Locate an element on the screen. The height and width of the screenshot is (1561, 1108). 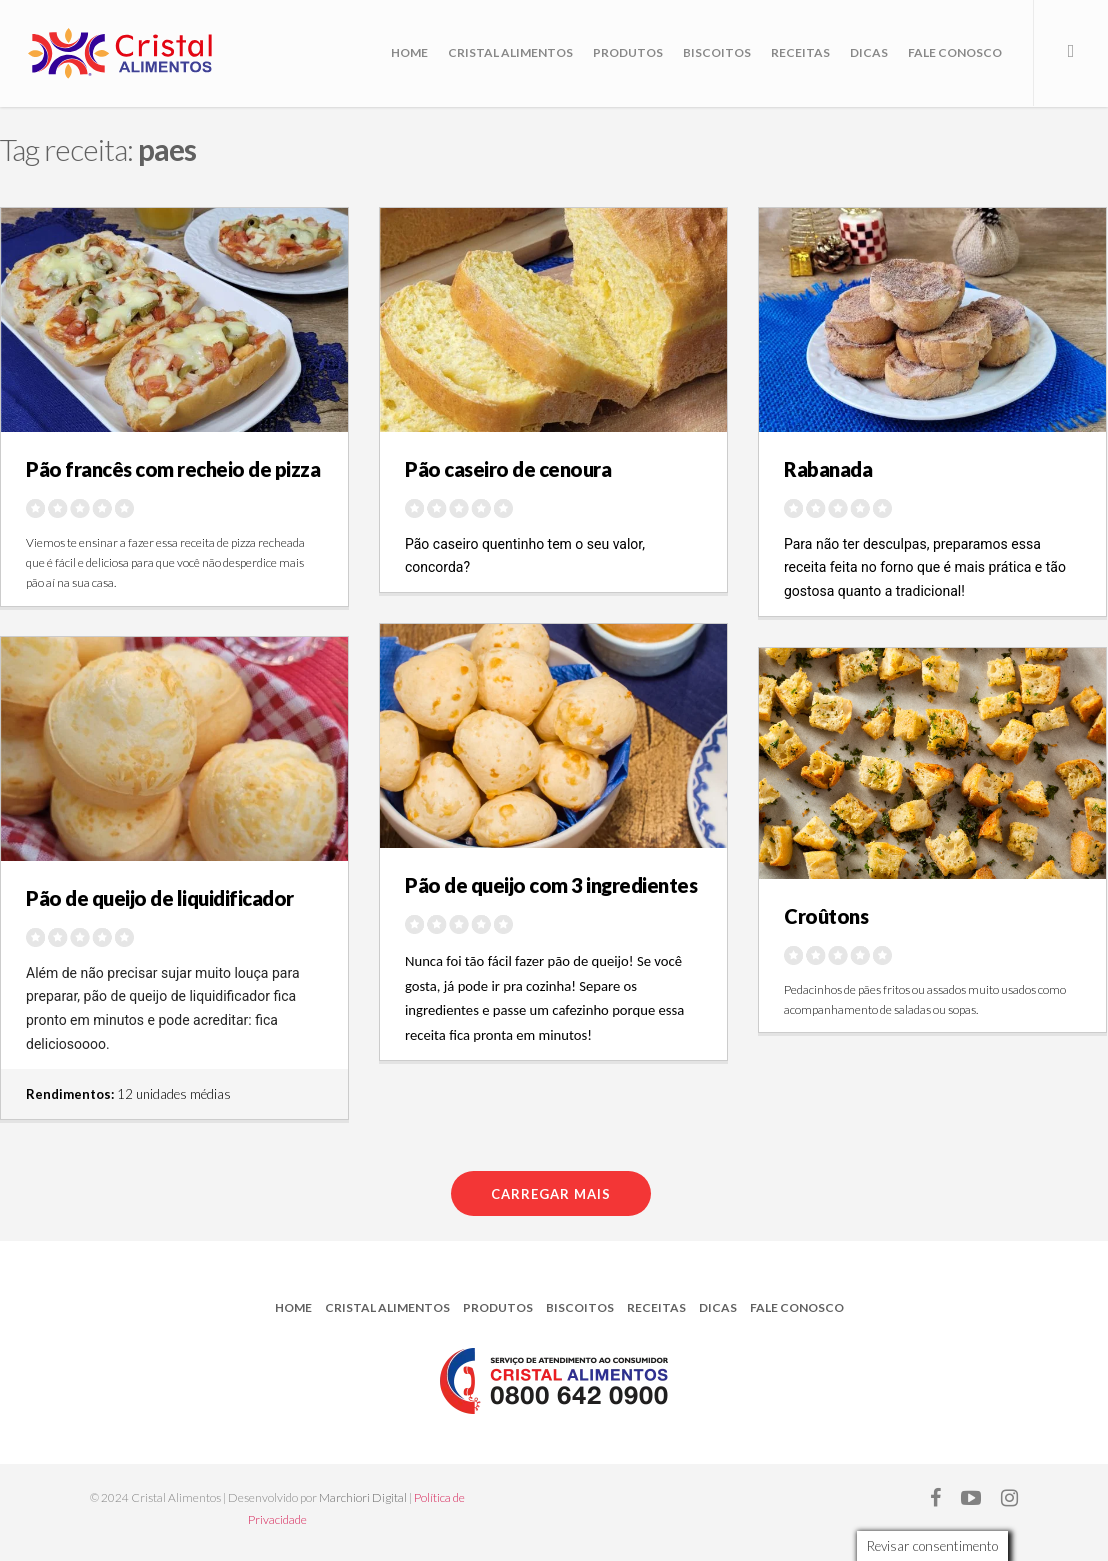
Pão de queijo com 3 ingredientes is located at coordinates (551, 885).